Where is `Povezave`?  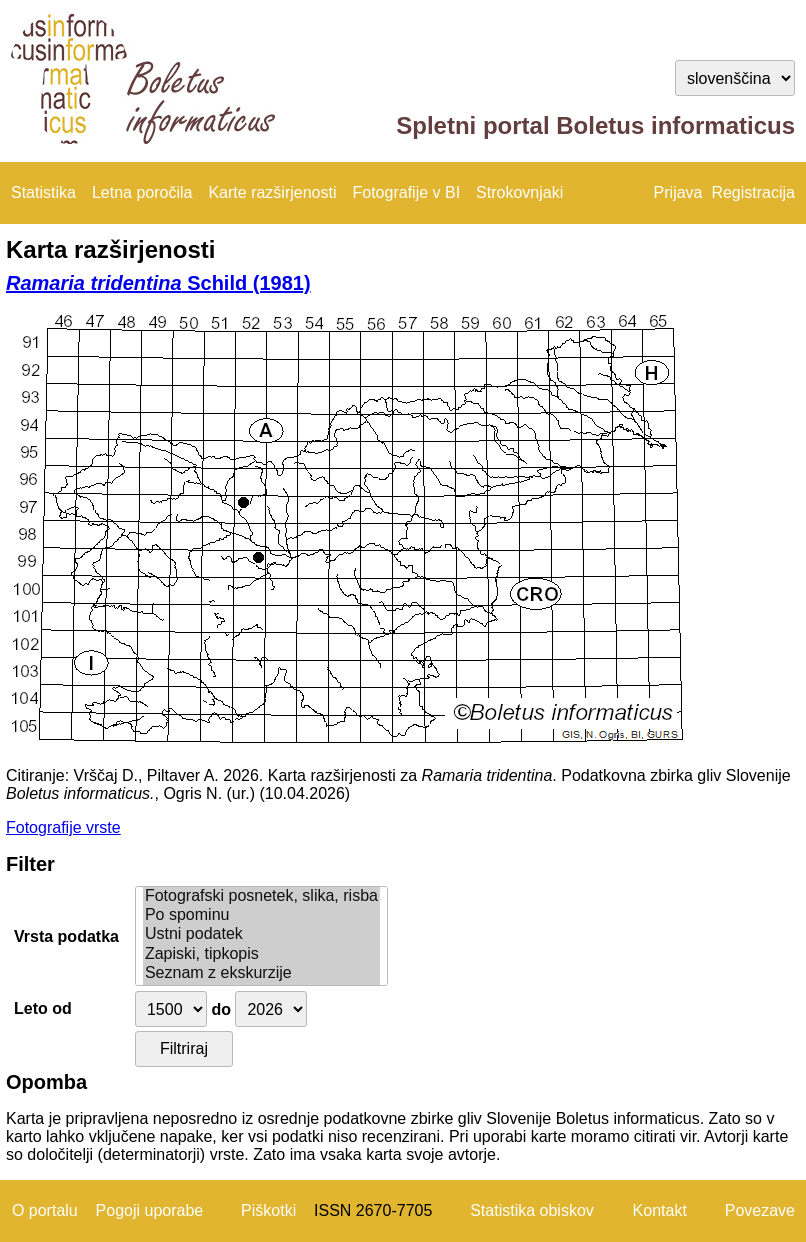
Povezave is located at coordinates (760, 1210).